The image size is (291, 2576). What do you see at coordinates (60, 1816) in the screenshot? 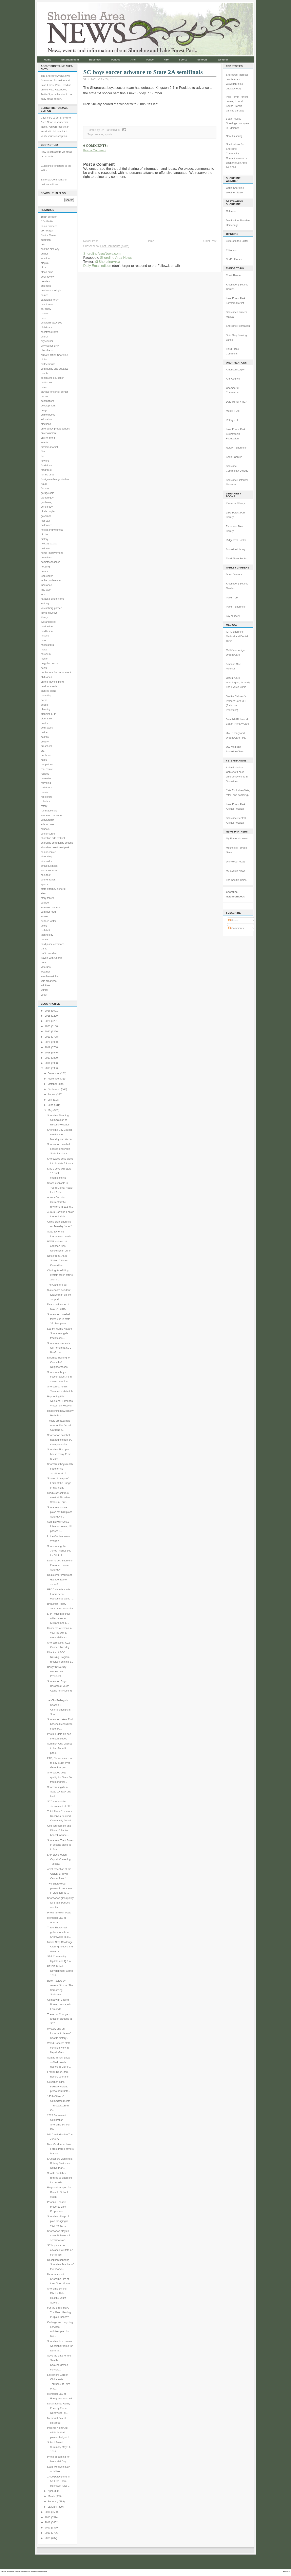
I see `Third Place Commons Receives Beloved Community Award` at bounding box center [60, 1816].